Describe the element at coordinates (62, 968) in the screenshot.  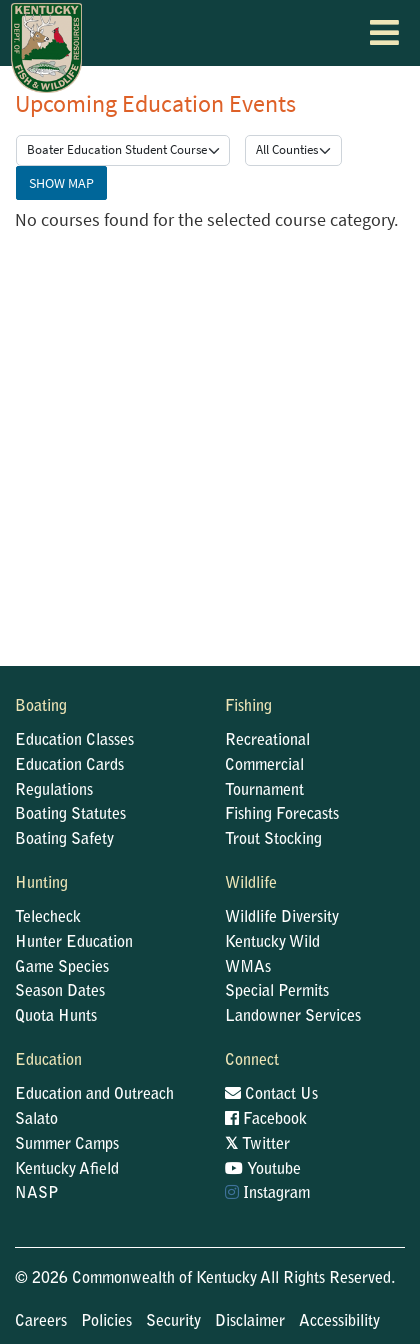
I see `Game Species` at that location.